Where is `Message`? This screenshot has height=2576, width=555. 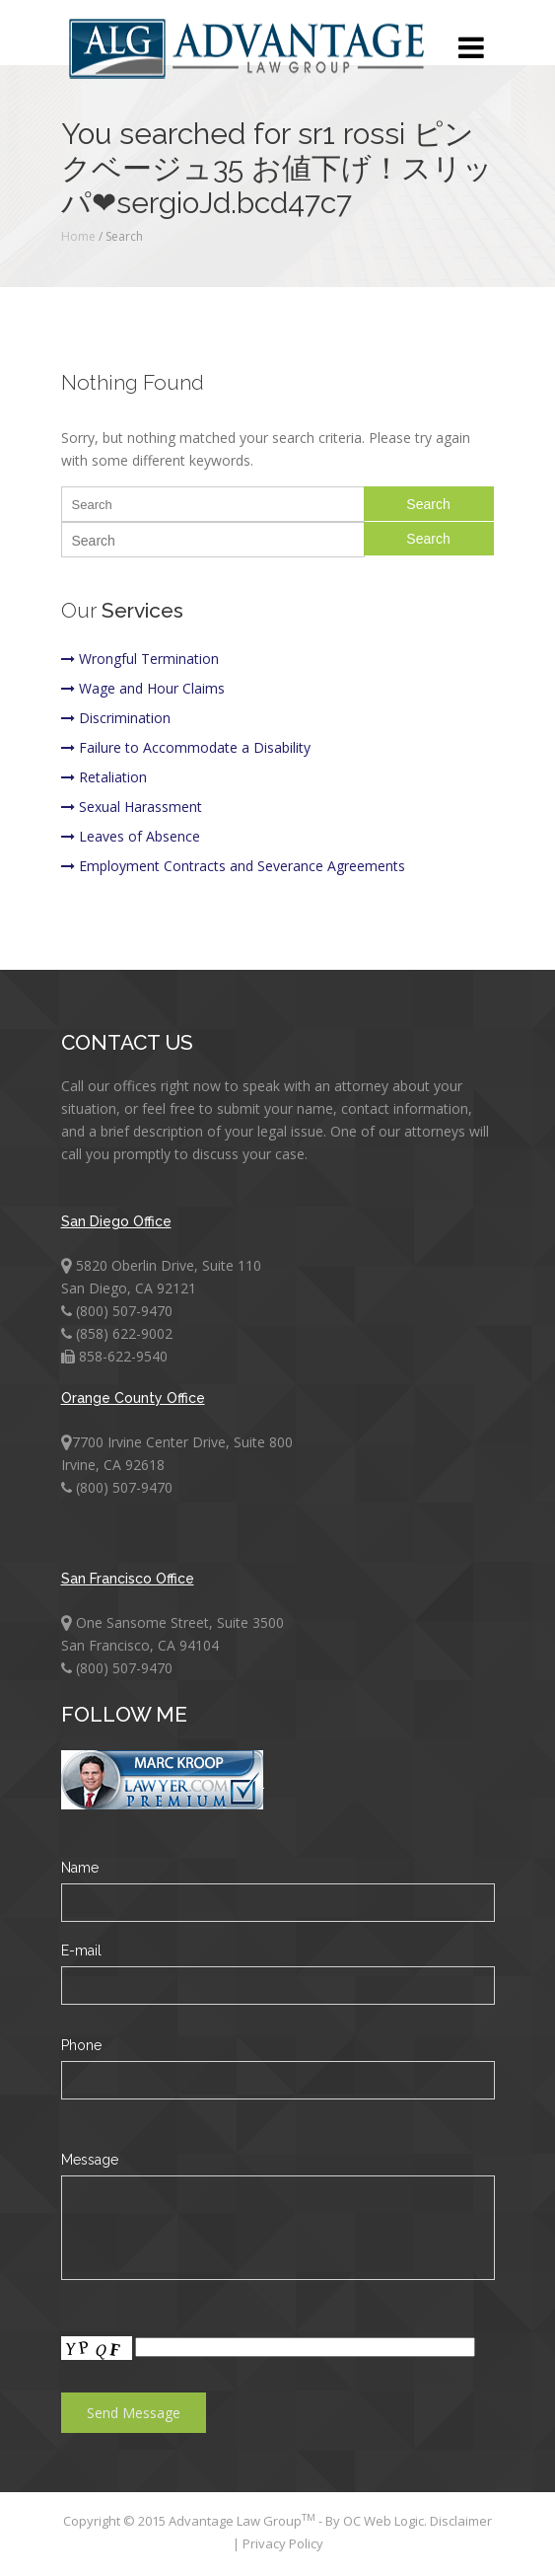 Message is located at coordinates (89, 2160).